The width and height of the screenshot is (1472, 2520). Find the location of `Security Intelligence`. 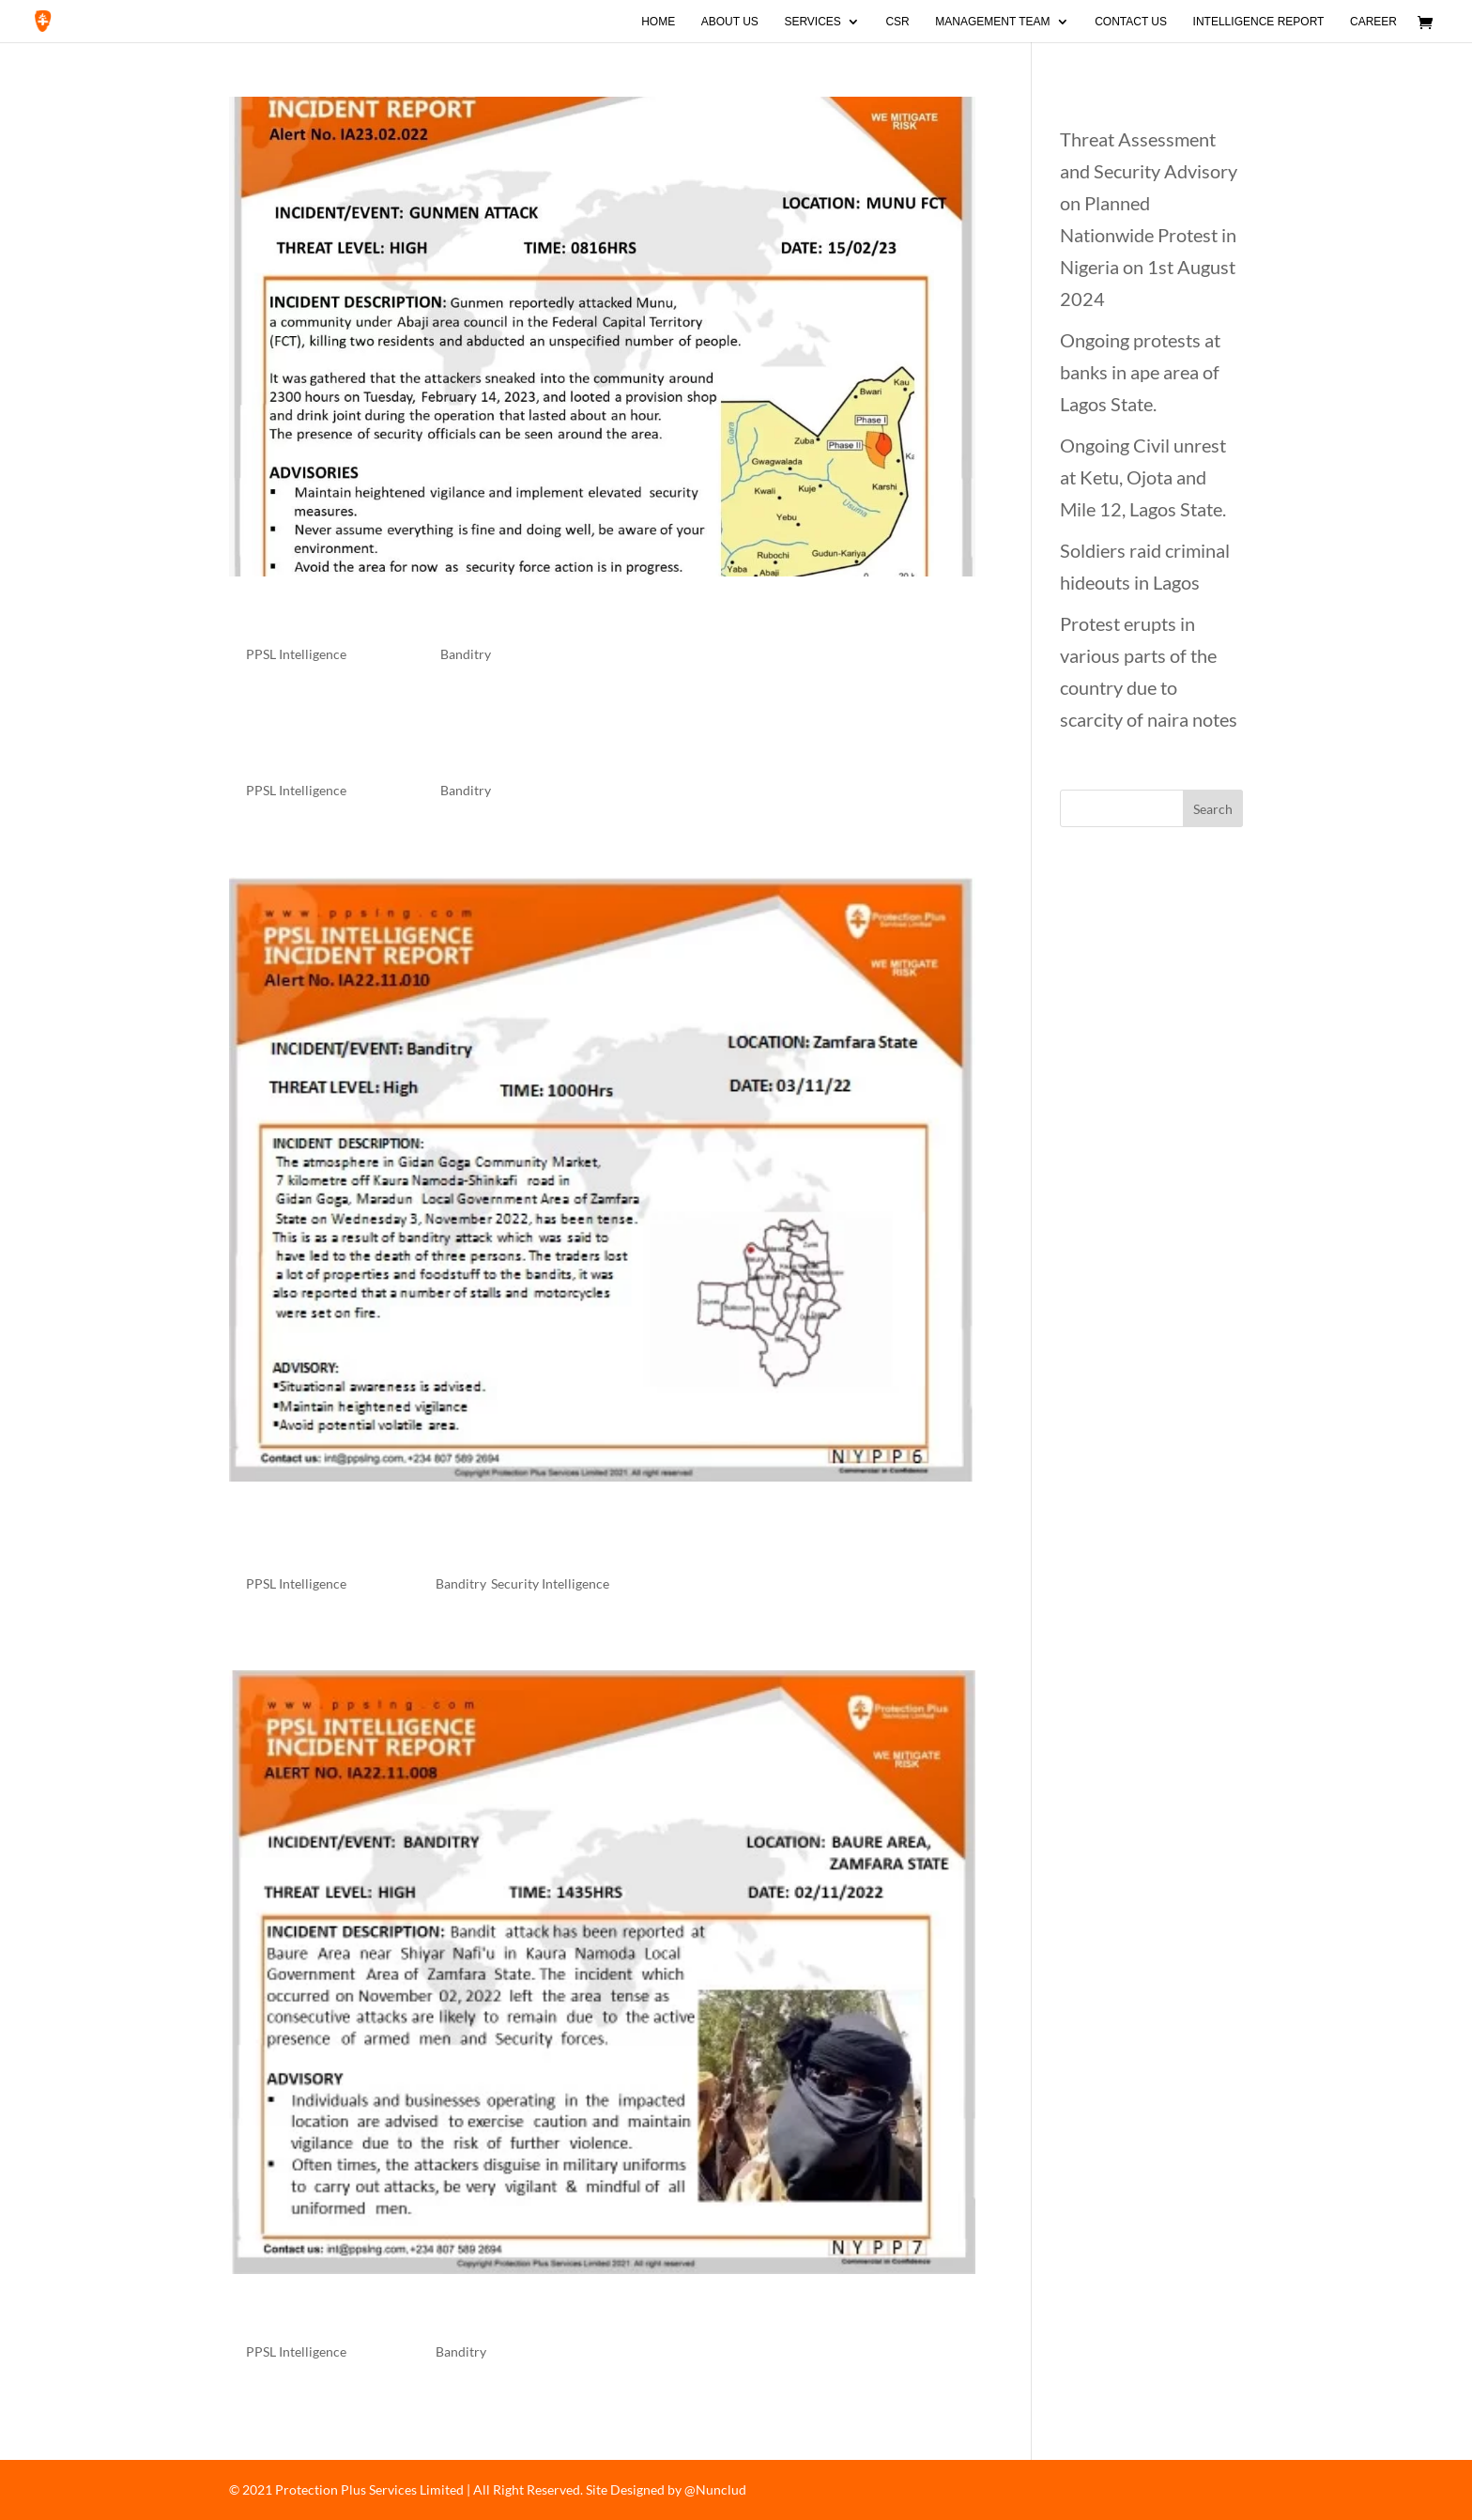

Security Intelligence is located at coordinates (550, 1583).